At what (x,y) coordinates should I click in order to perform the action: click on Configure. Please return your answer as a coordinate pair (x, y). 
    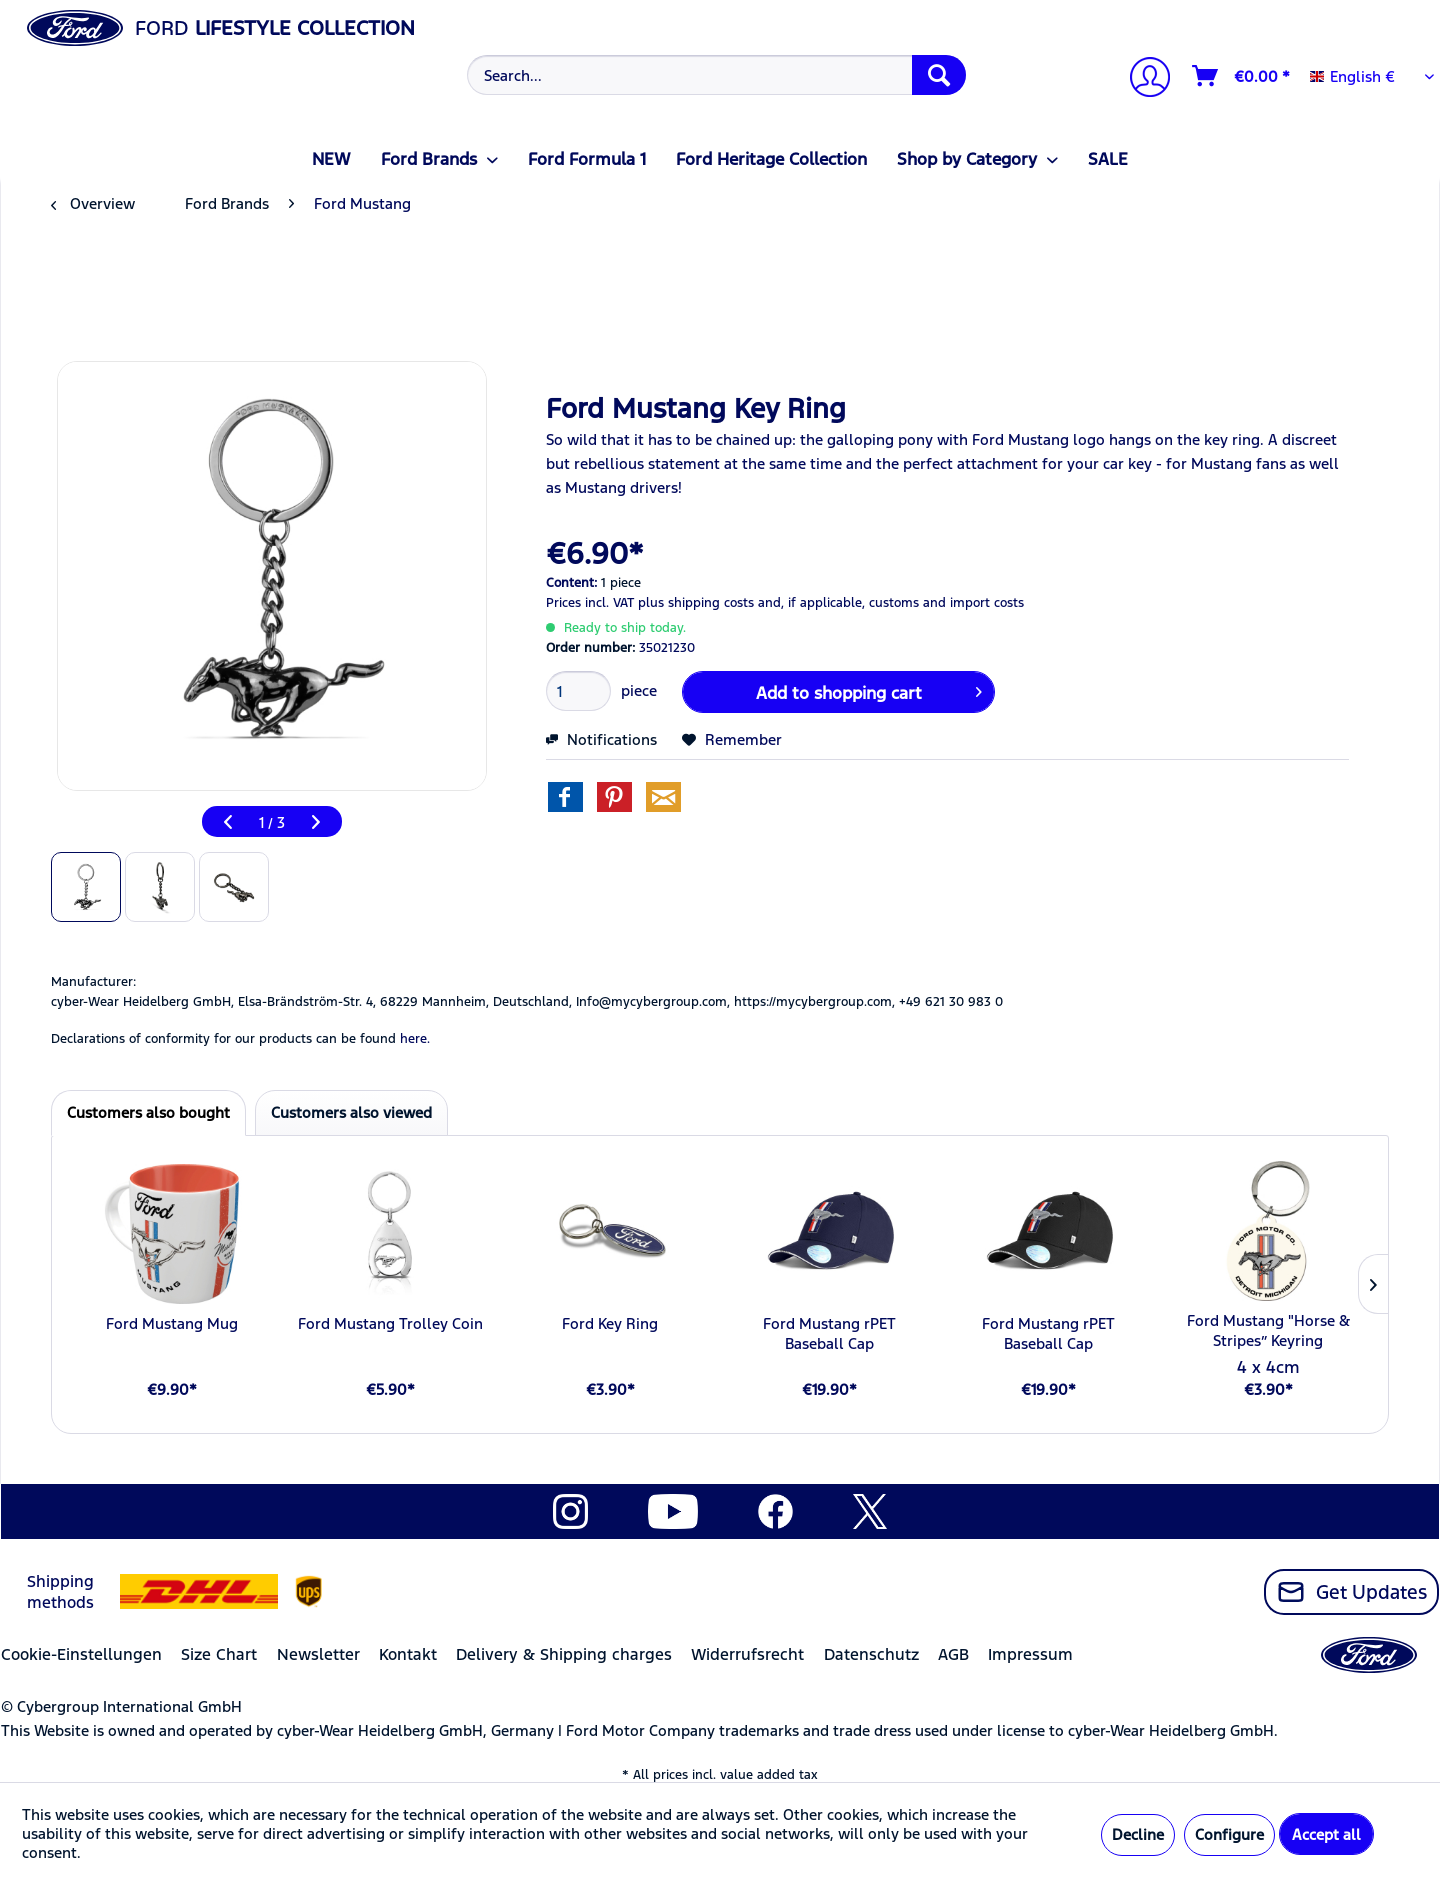
    Looking at the image, I should click on (1229, 1834).